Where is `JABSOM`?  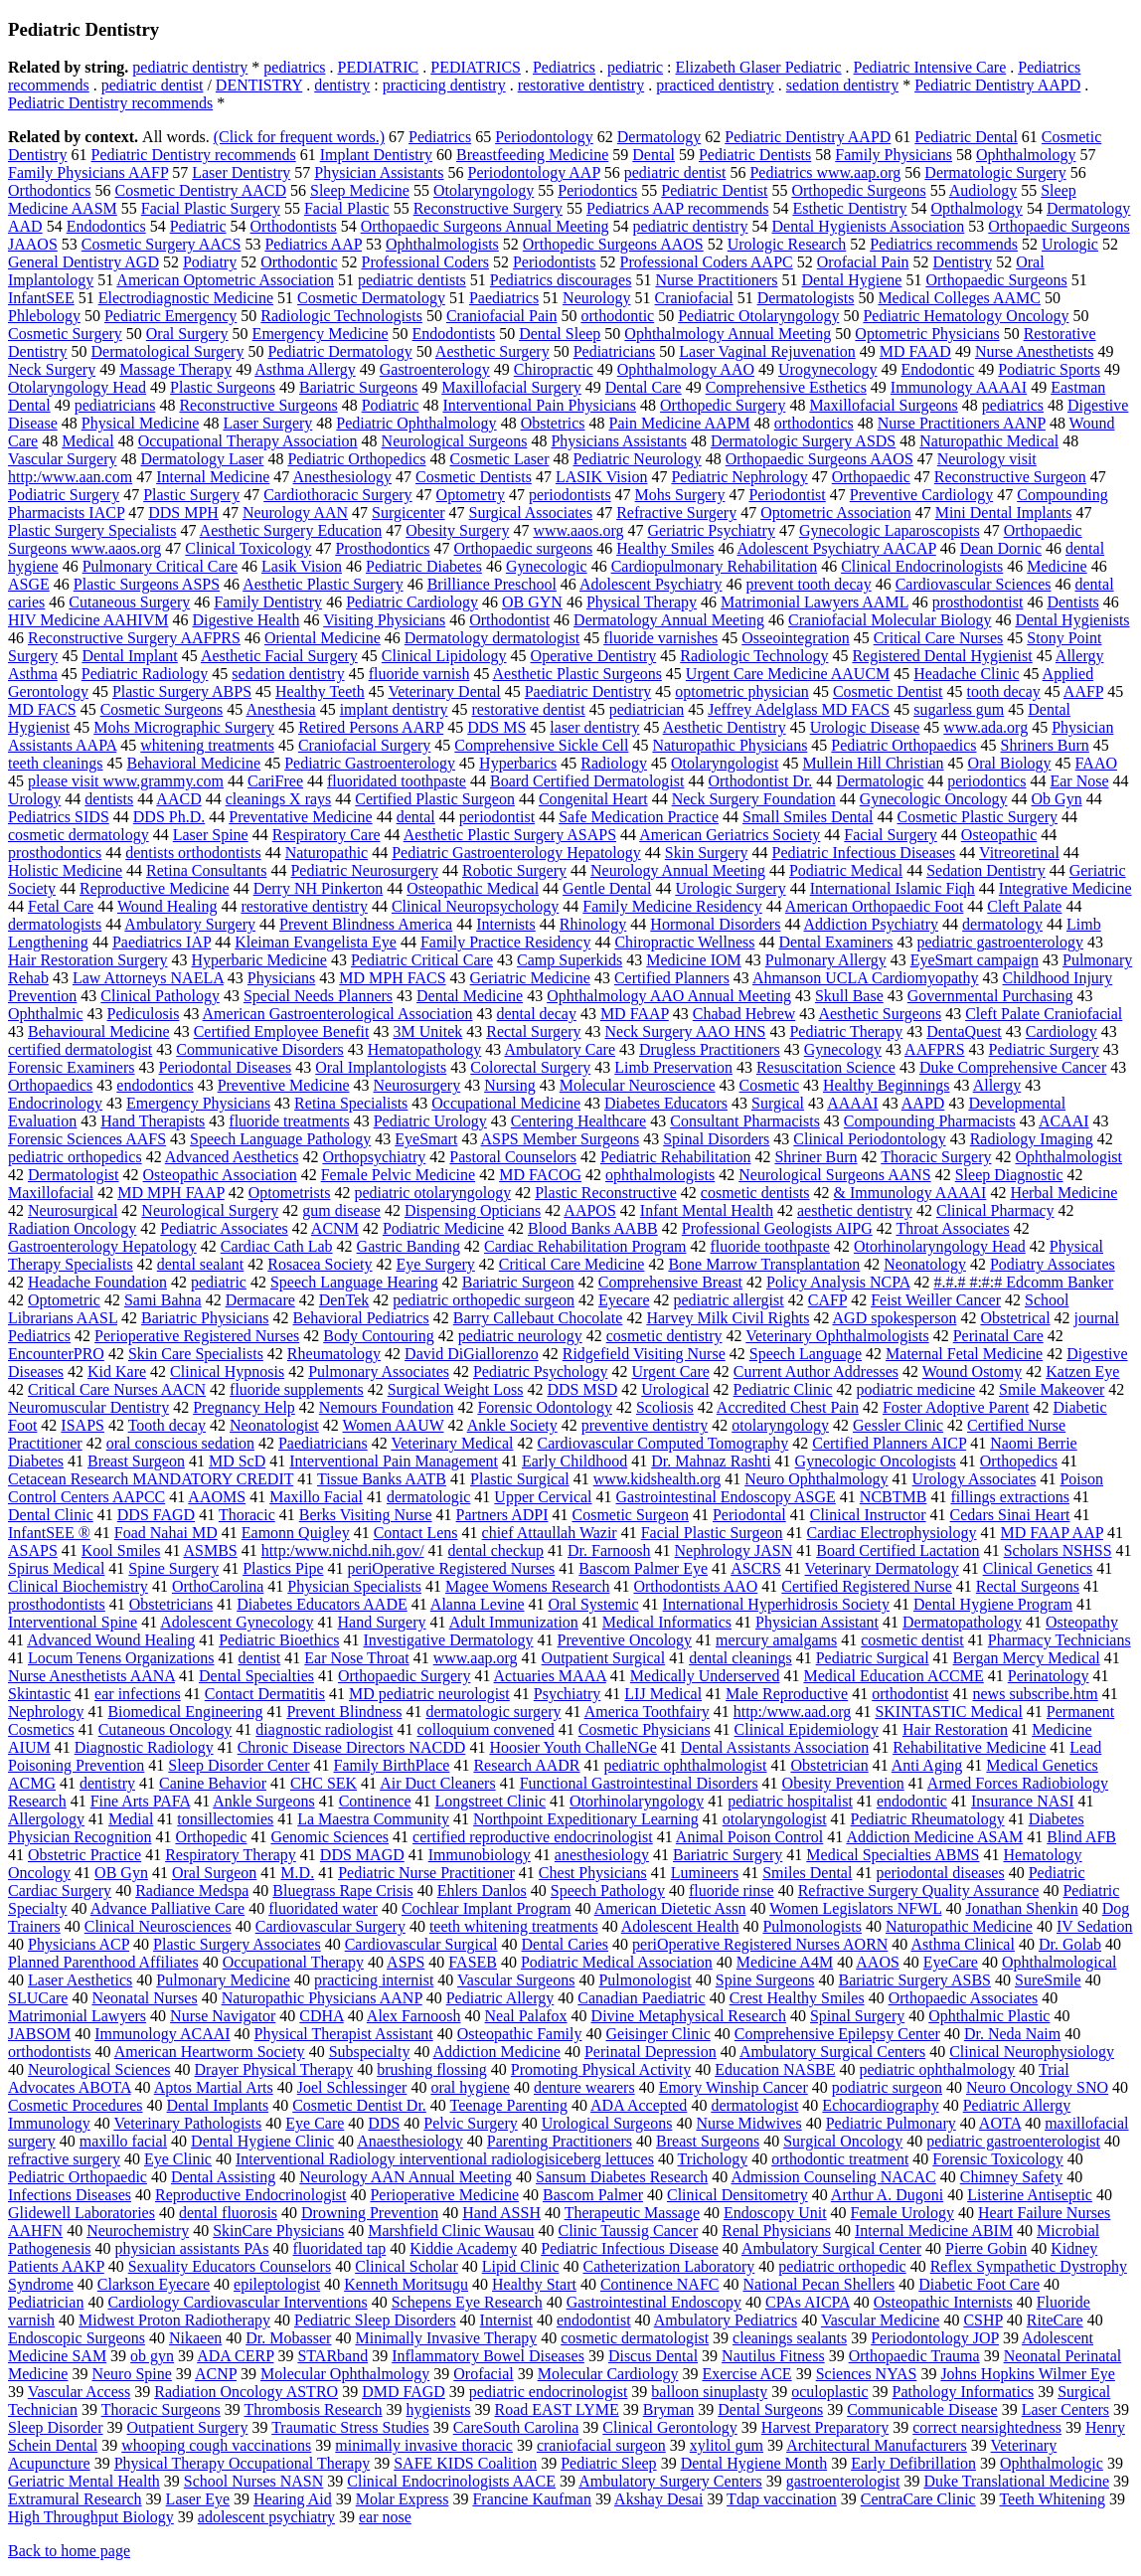
JABSOM is located at coordinates (39, 2033).